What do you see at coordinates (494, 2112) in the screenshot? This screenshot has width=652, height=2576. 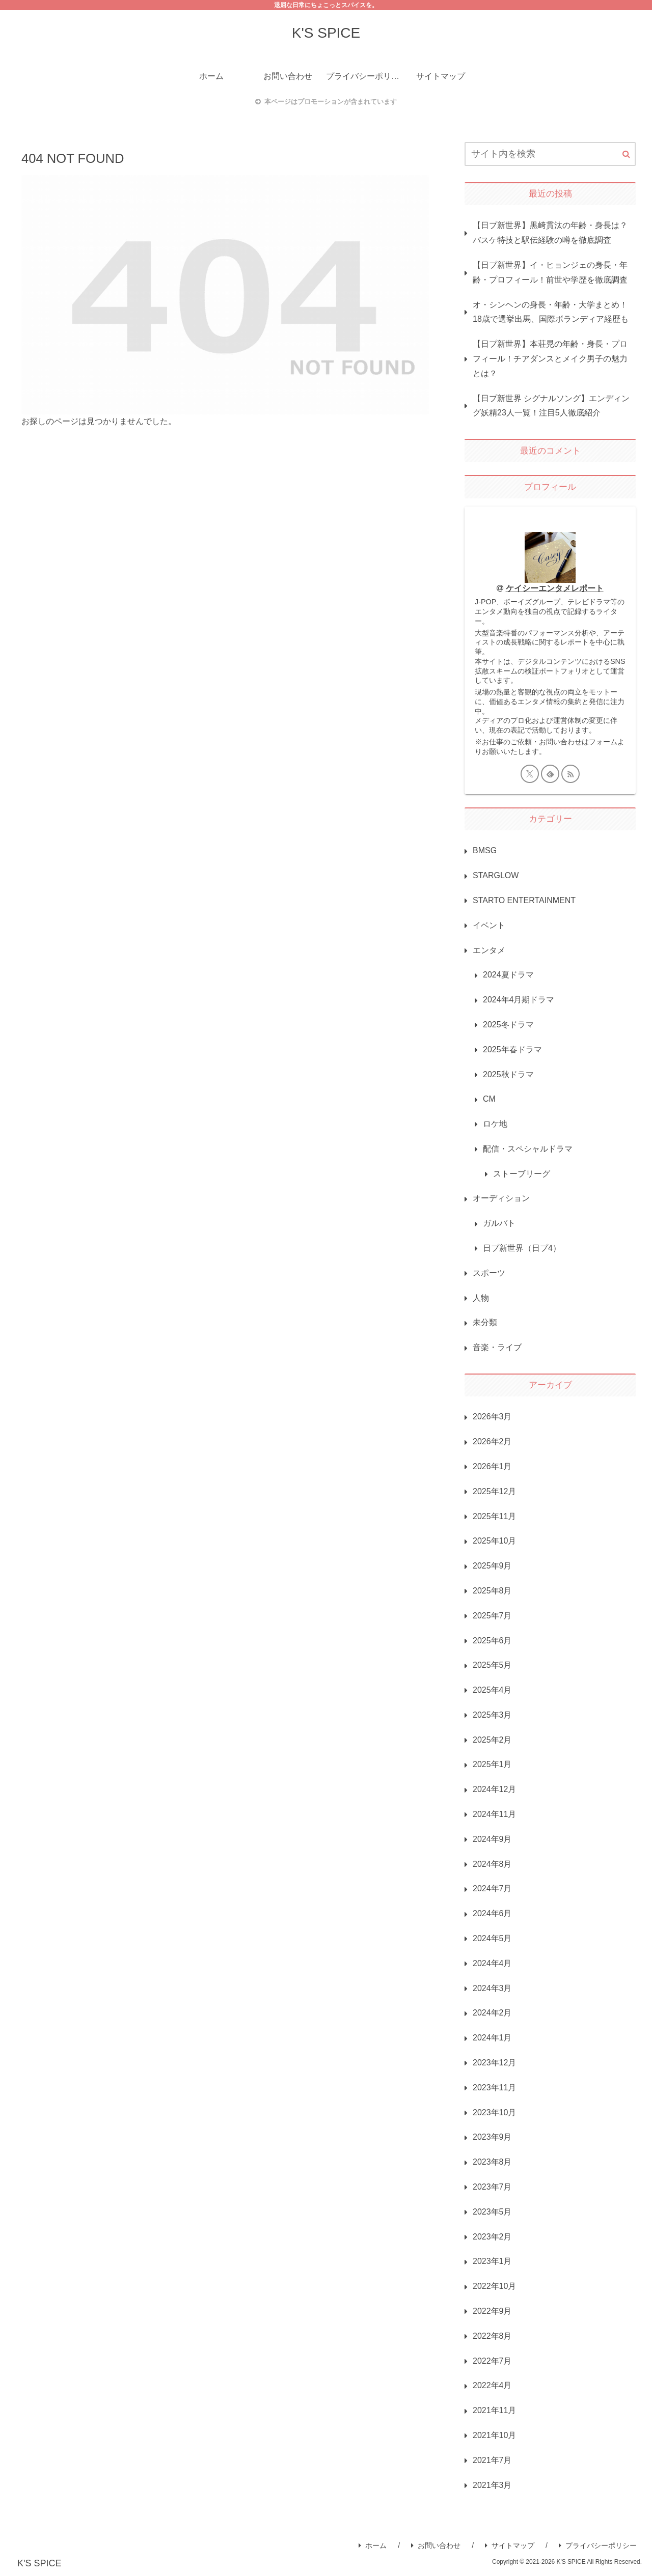 I see `2023年10月` at bounding box center [494, 2112].